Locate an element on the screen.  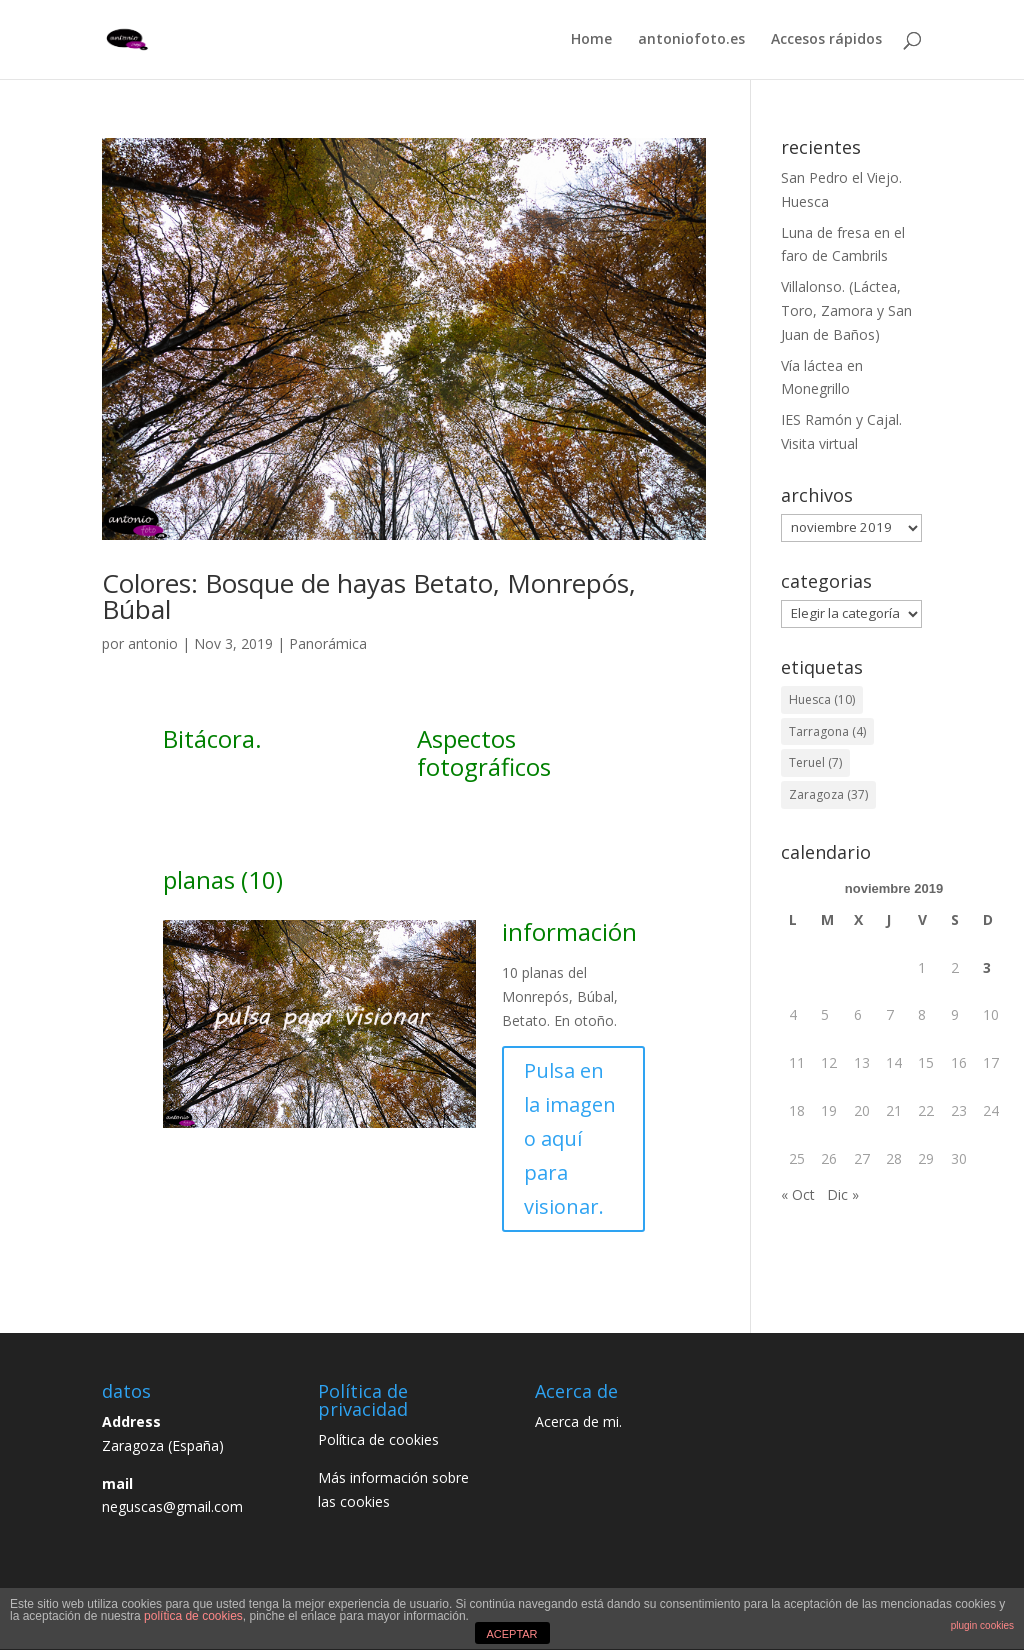
Zaragoza [Zaragoza (37 elementos)] is located at coordinates (828, 794).